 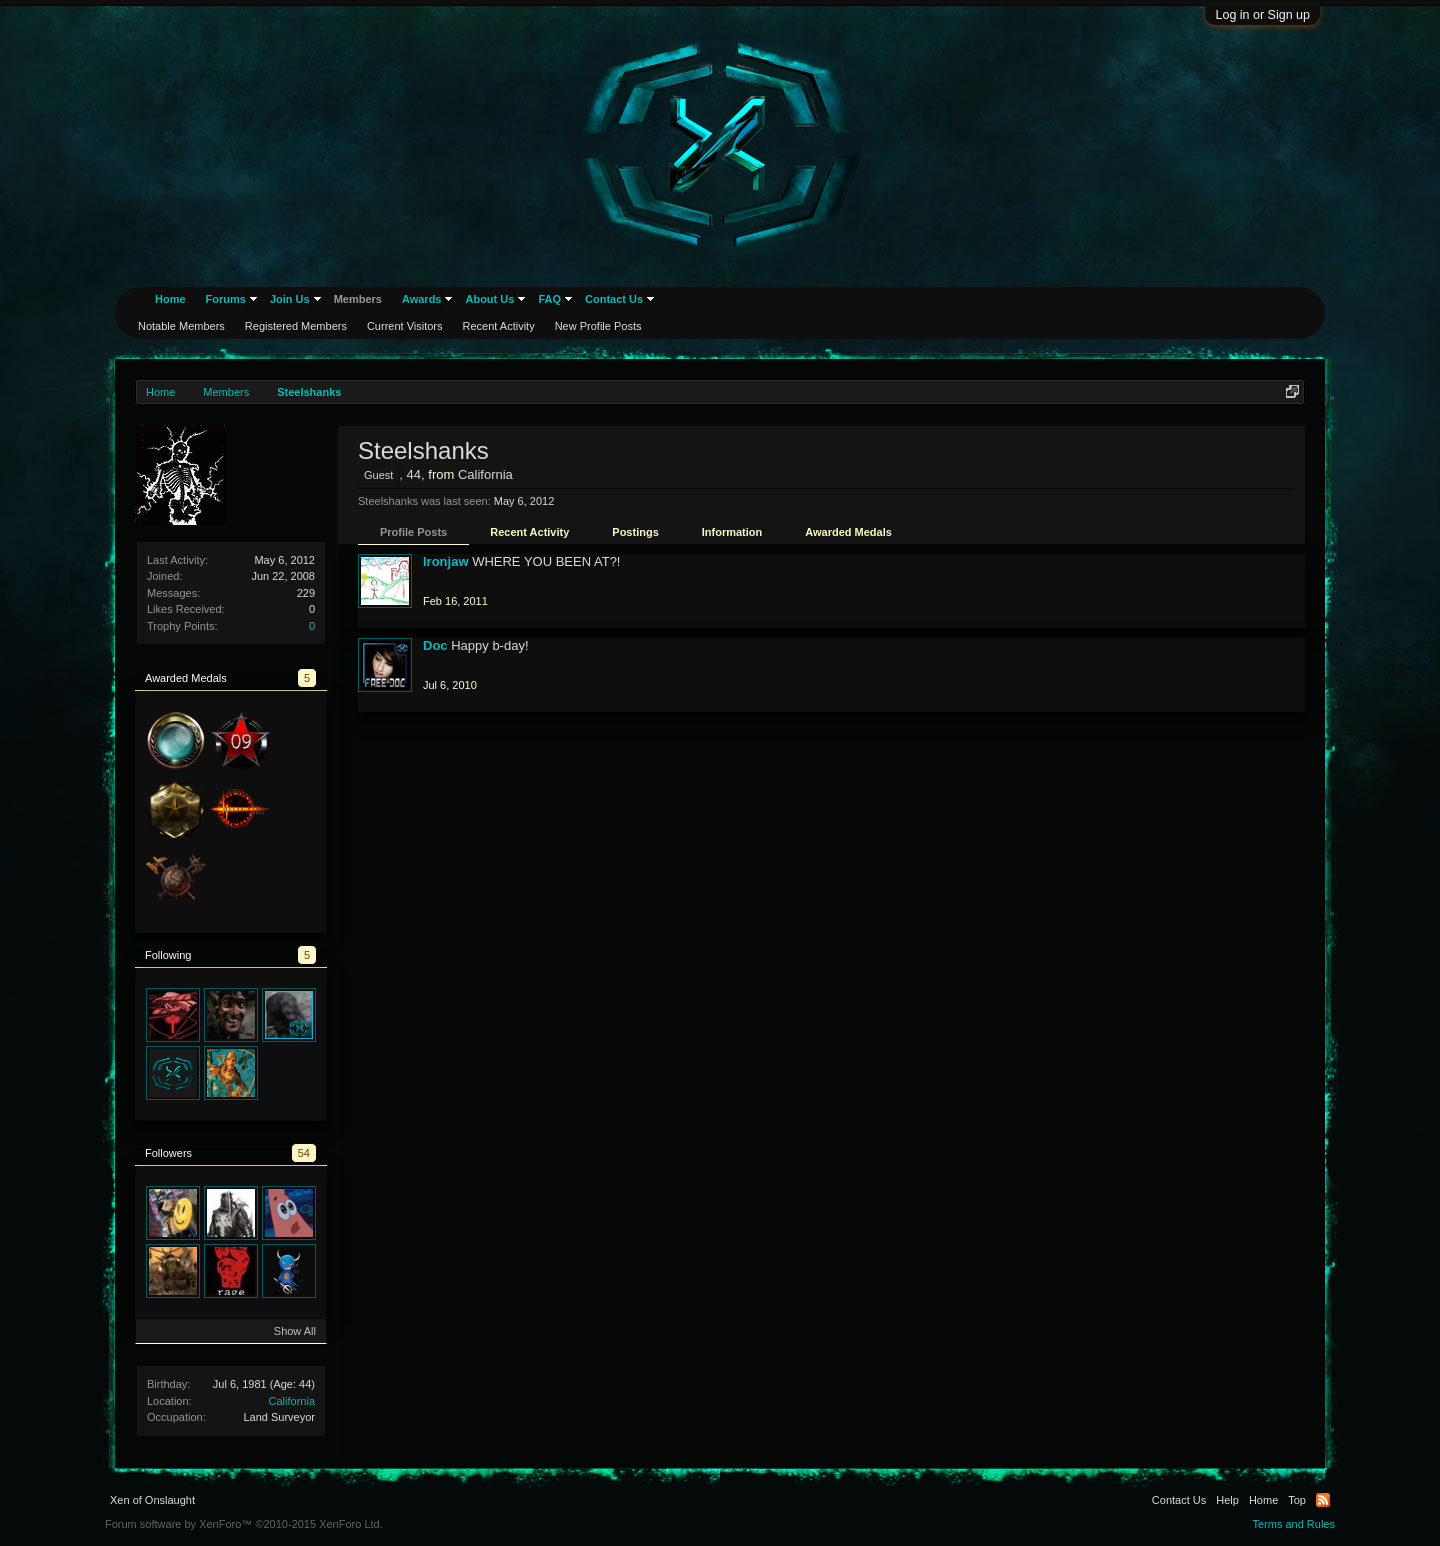 I want to click on Help, so click(x=1227, y=1500).